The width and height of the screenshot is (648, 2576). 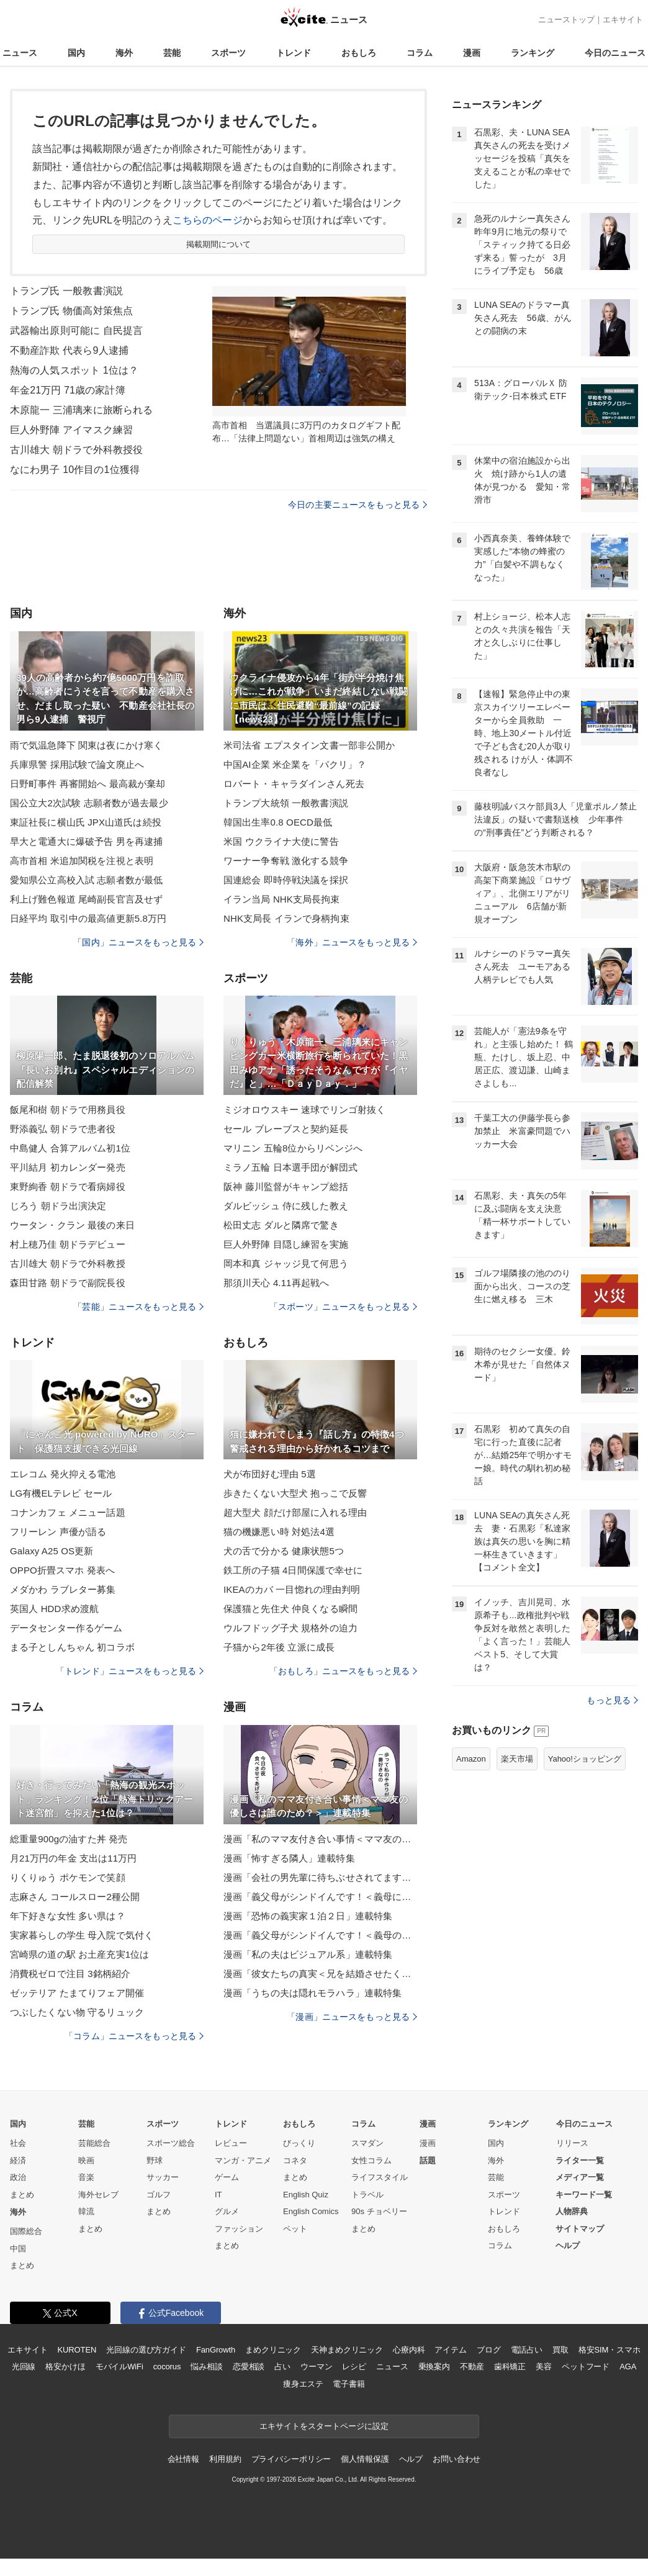 What do you see at coordinates (517, 1758) in the screenshot?
I see `楽天市場` at bounding box center [517, 1758].